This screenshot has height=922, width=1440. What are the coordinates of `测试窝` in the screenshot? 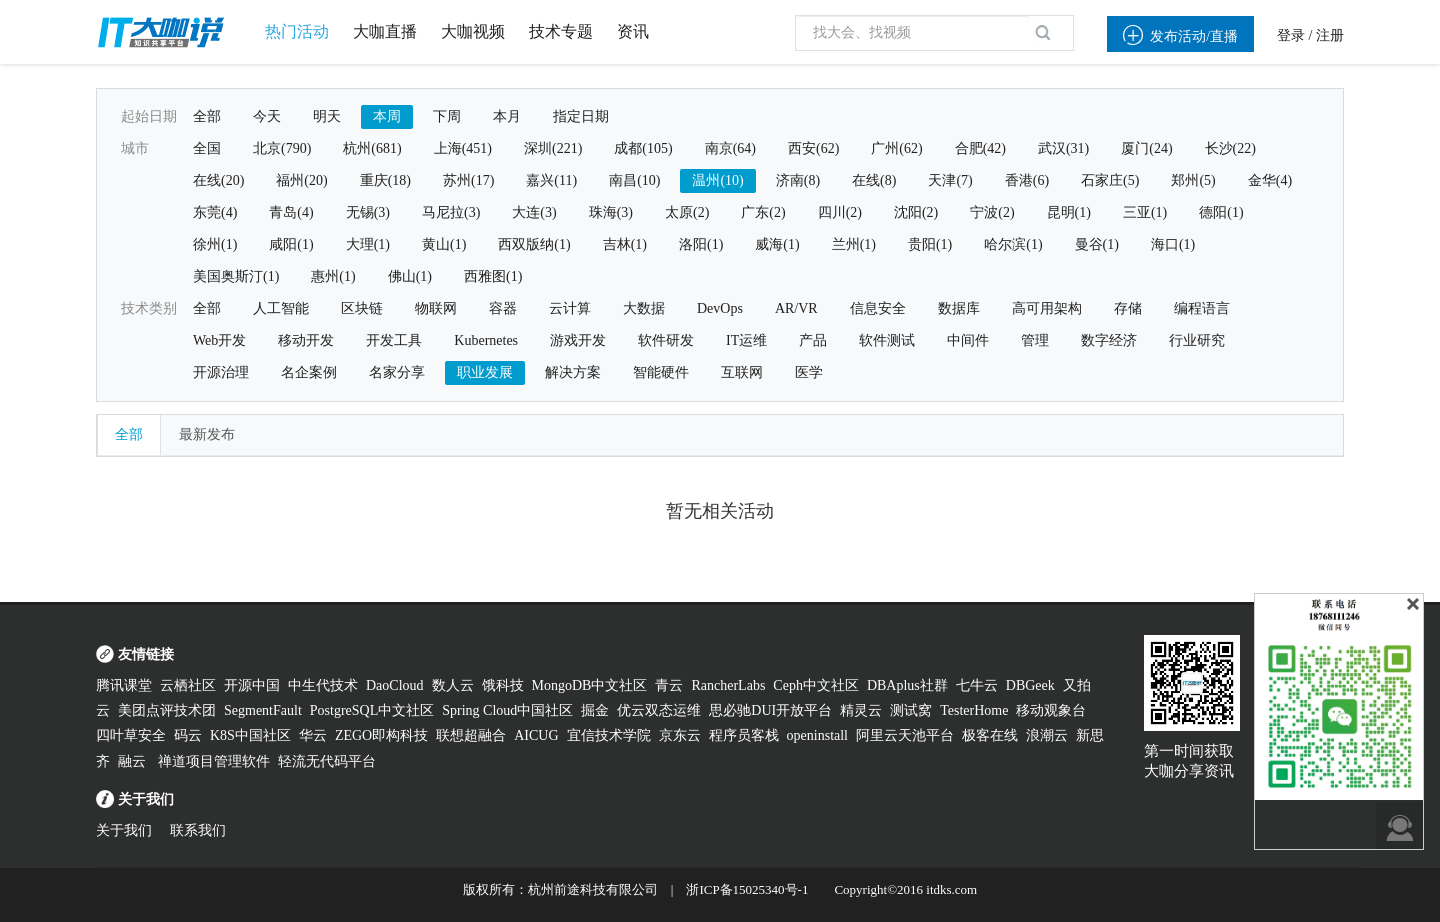 It's located at (911, 710).